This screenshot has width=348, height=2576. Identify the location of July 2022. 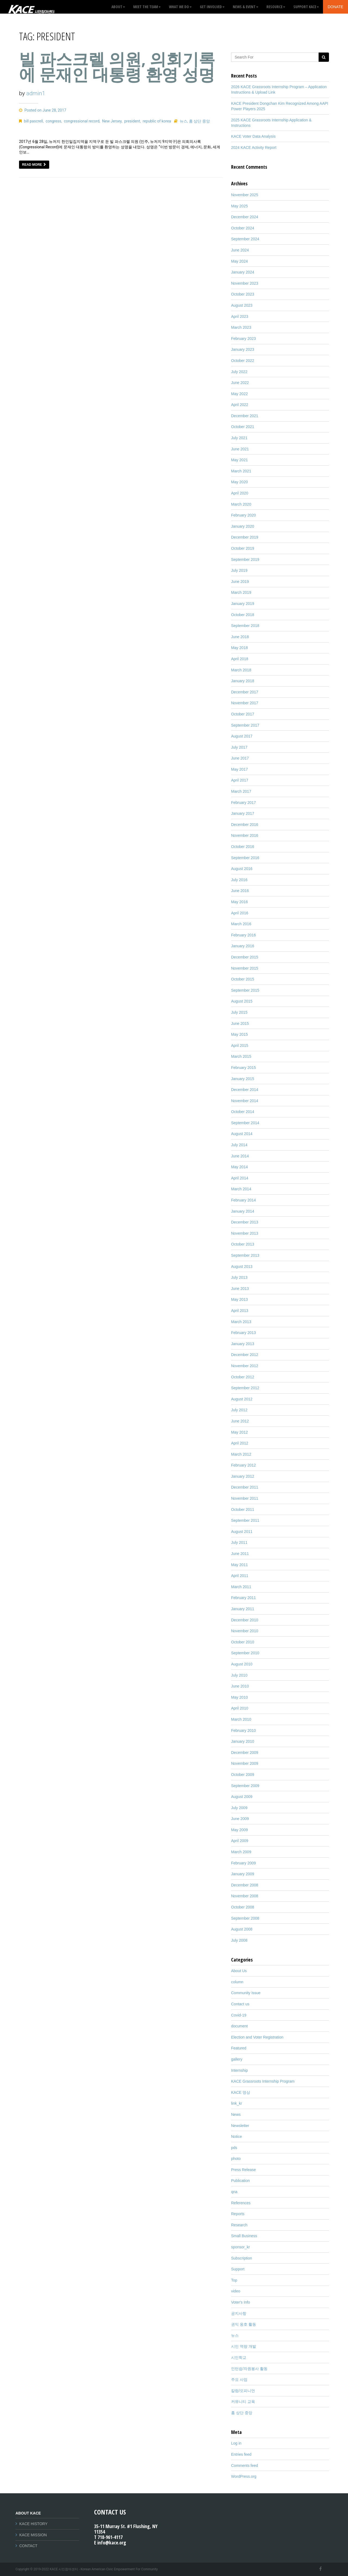
(239, 372).